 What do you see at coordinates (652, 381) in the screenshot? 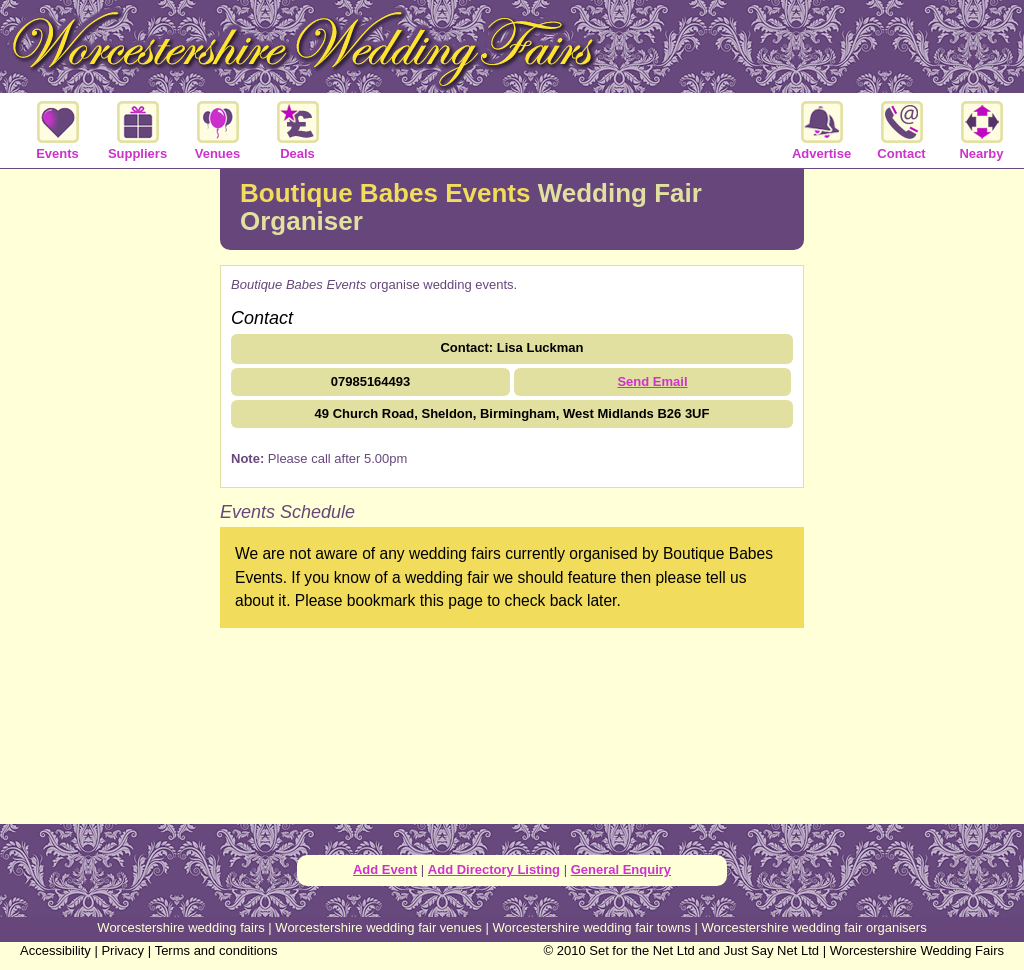
I see `Send Email` at bounding box center [652, 381].